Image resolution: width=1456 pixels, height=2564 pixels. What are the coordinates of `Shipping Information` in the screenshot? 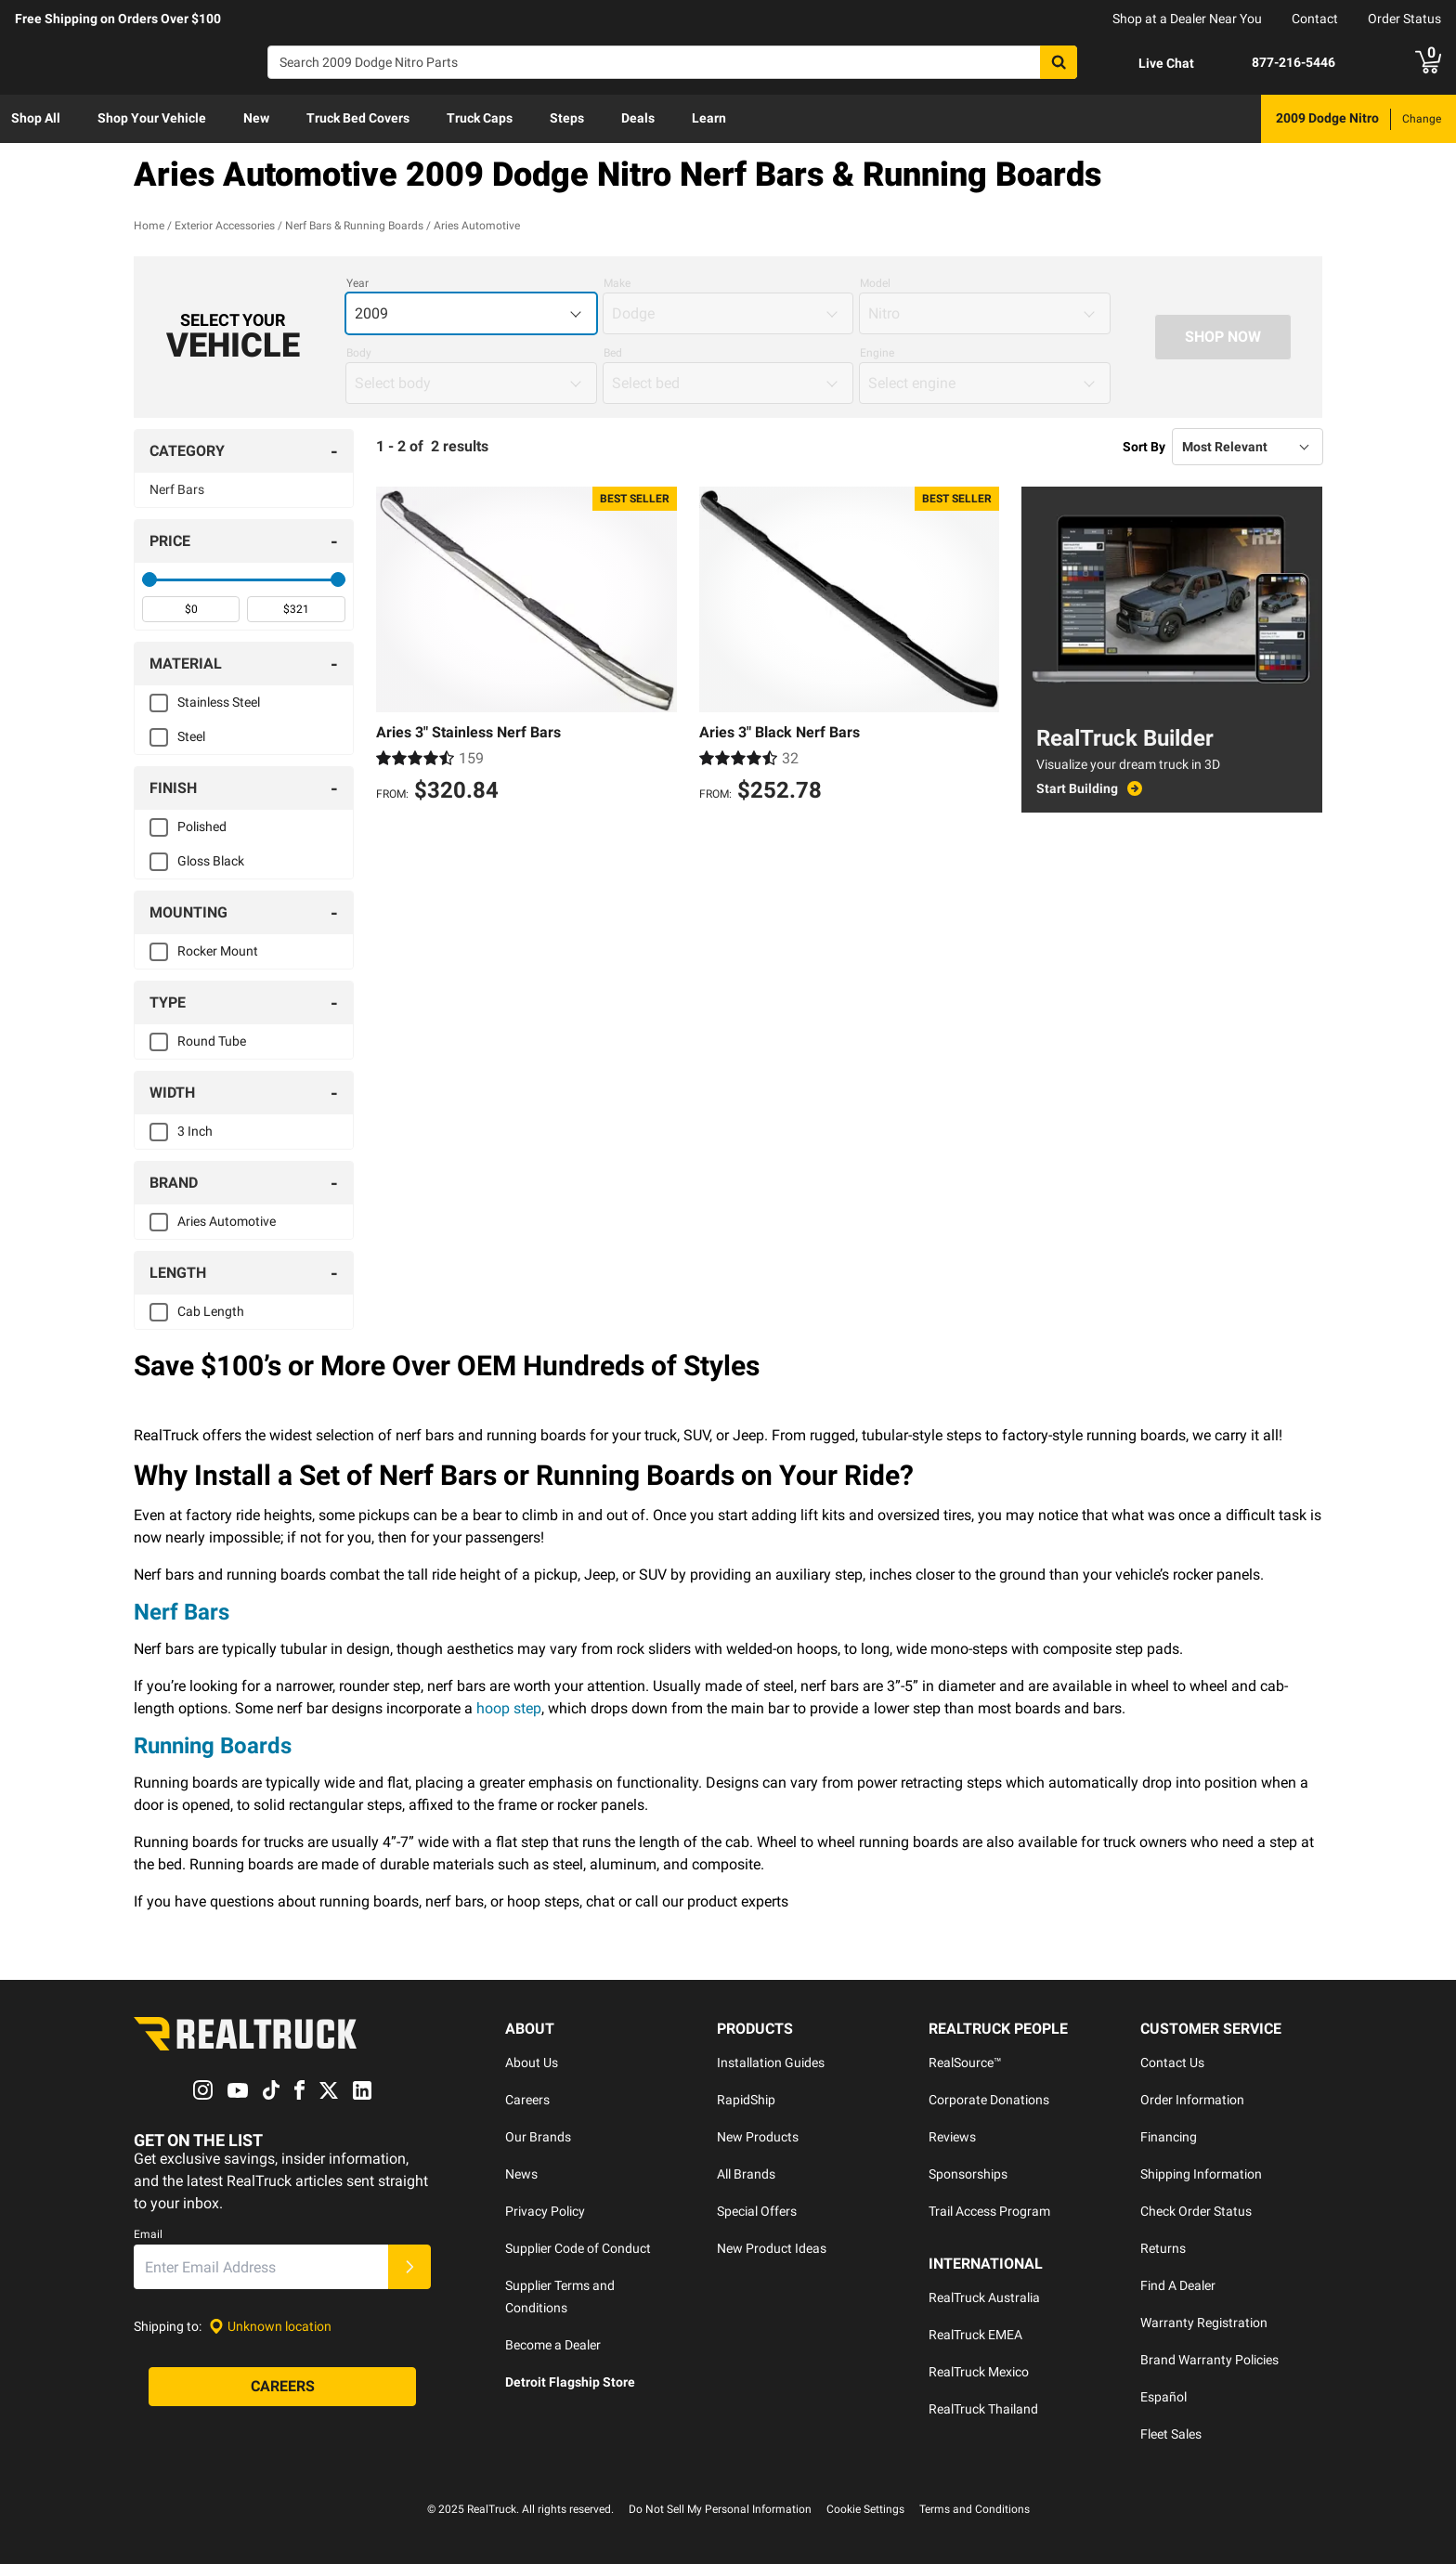 It's located at (1201, 2174).